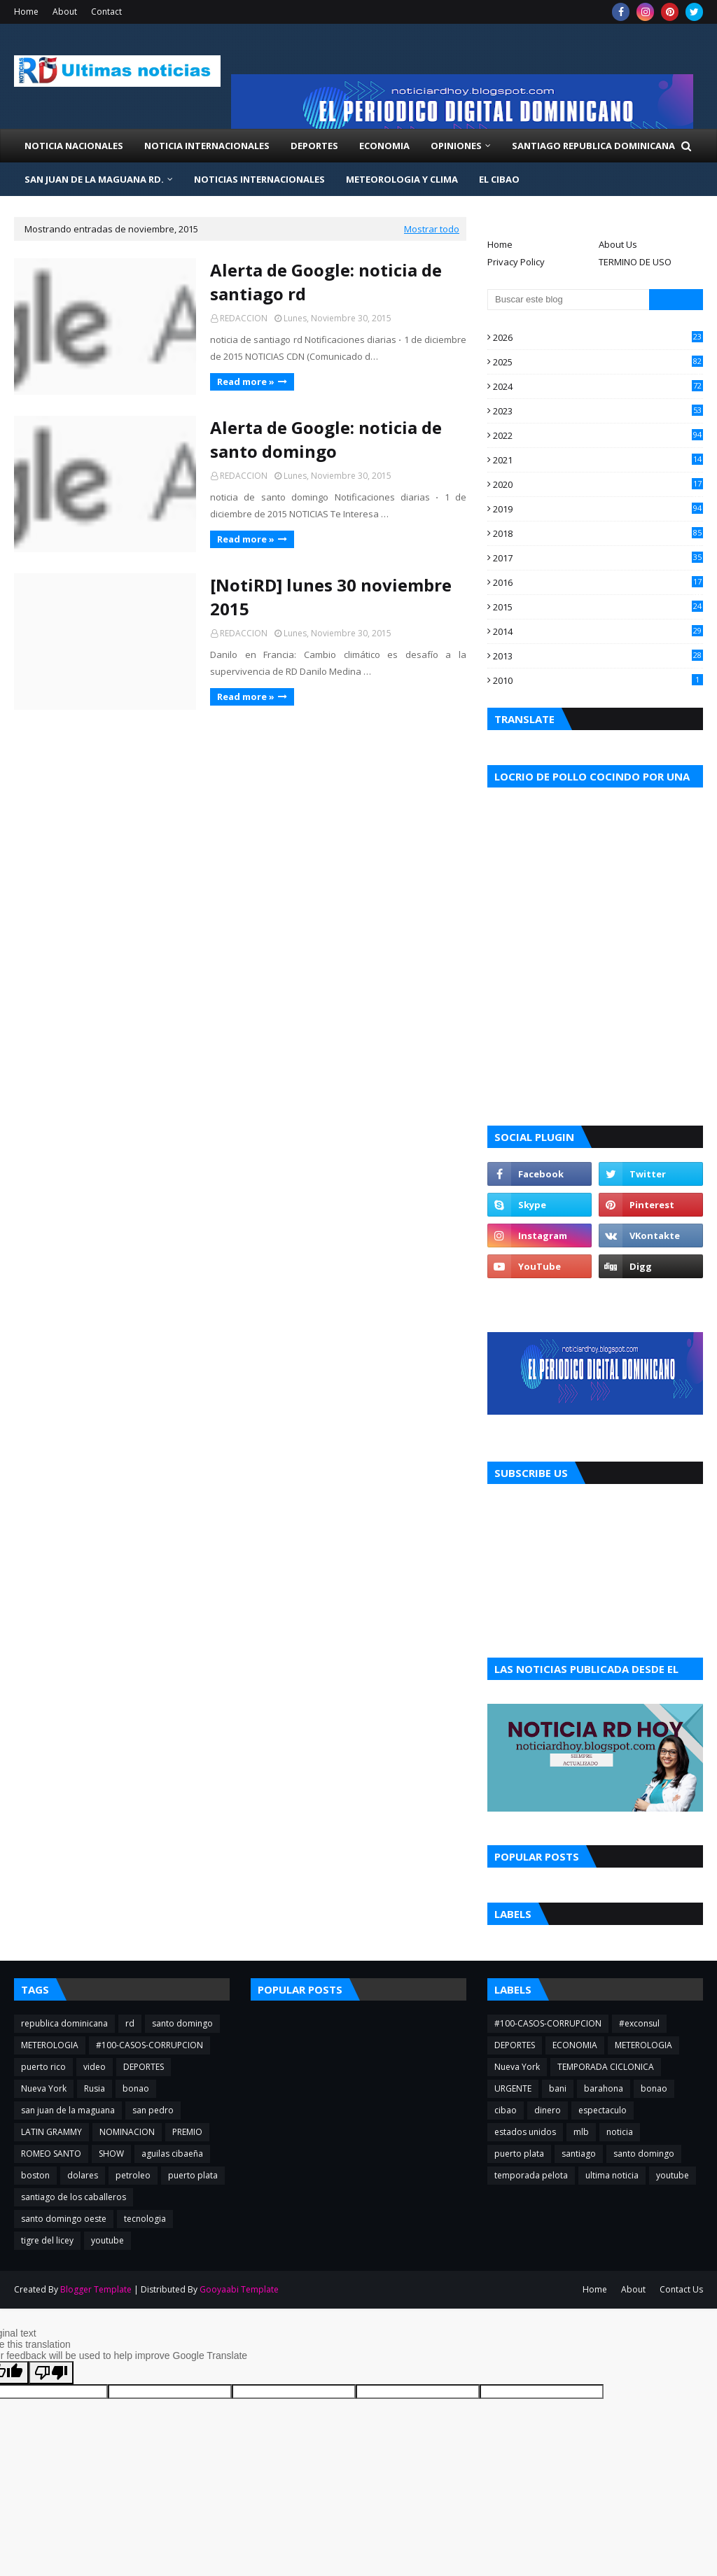  Describe the element at coordinates (598, 362) in the screenshot. I see `2025` at that location.